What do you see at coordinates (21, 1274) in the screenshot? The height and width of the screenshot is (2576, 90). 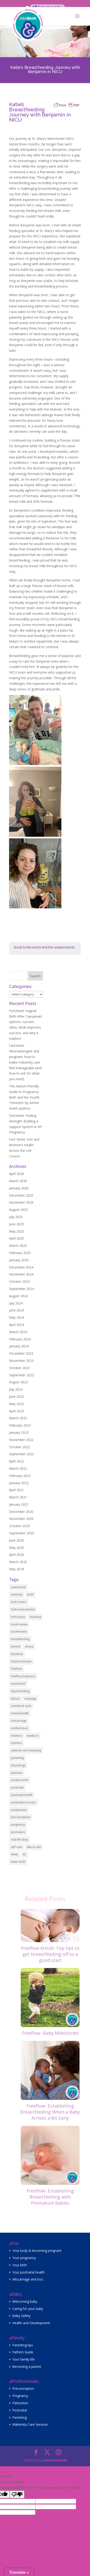 I see `November 2024` at bounding box center [21, 1274].